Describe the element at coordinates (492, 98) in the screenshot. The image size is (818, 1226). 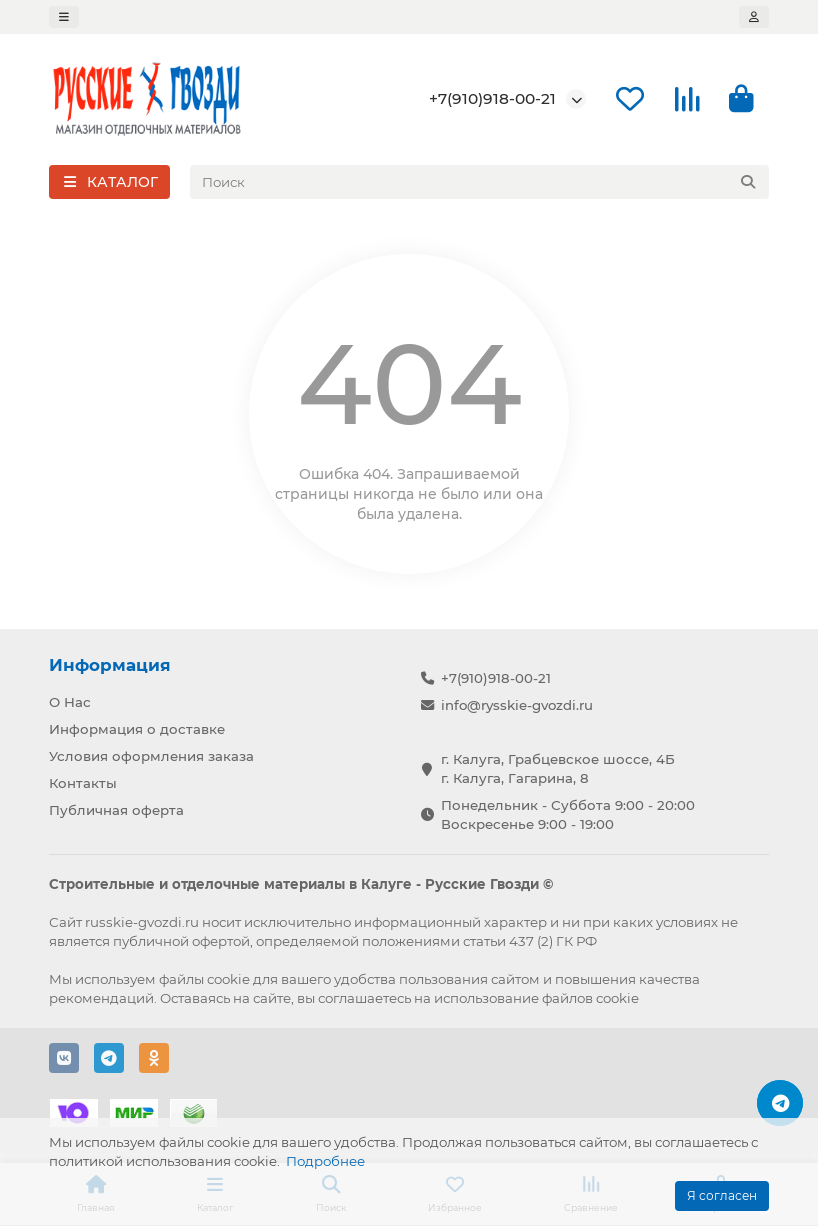
I see `+7(910)918-00-21` at that location.